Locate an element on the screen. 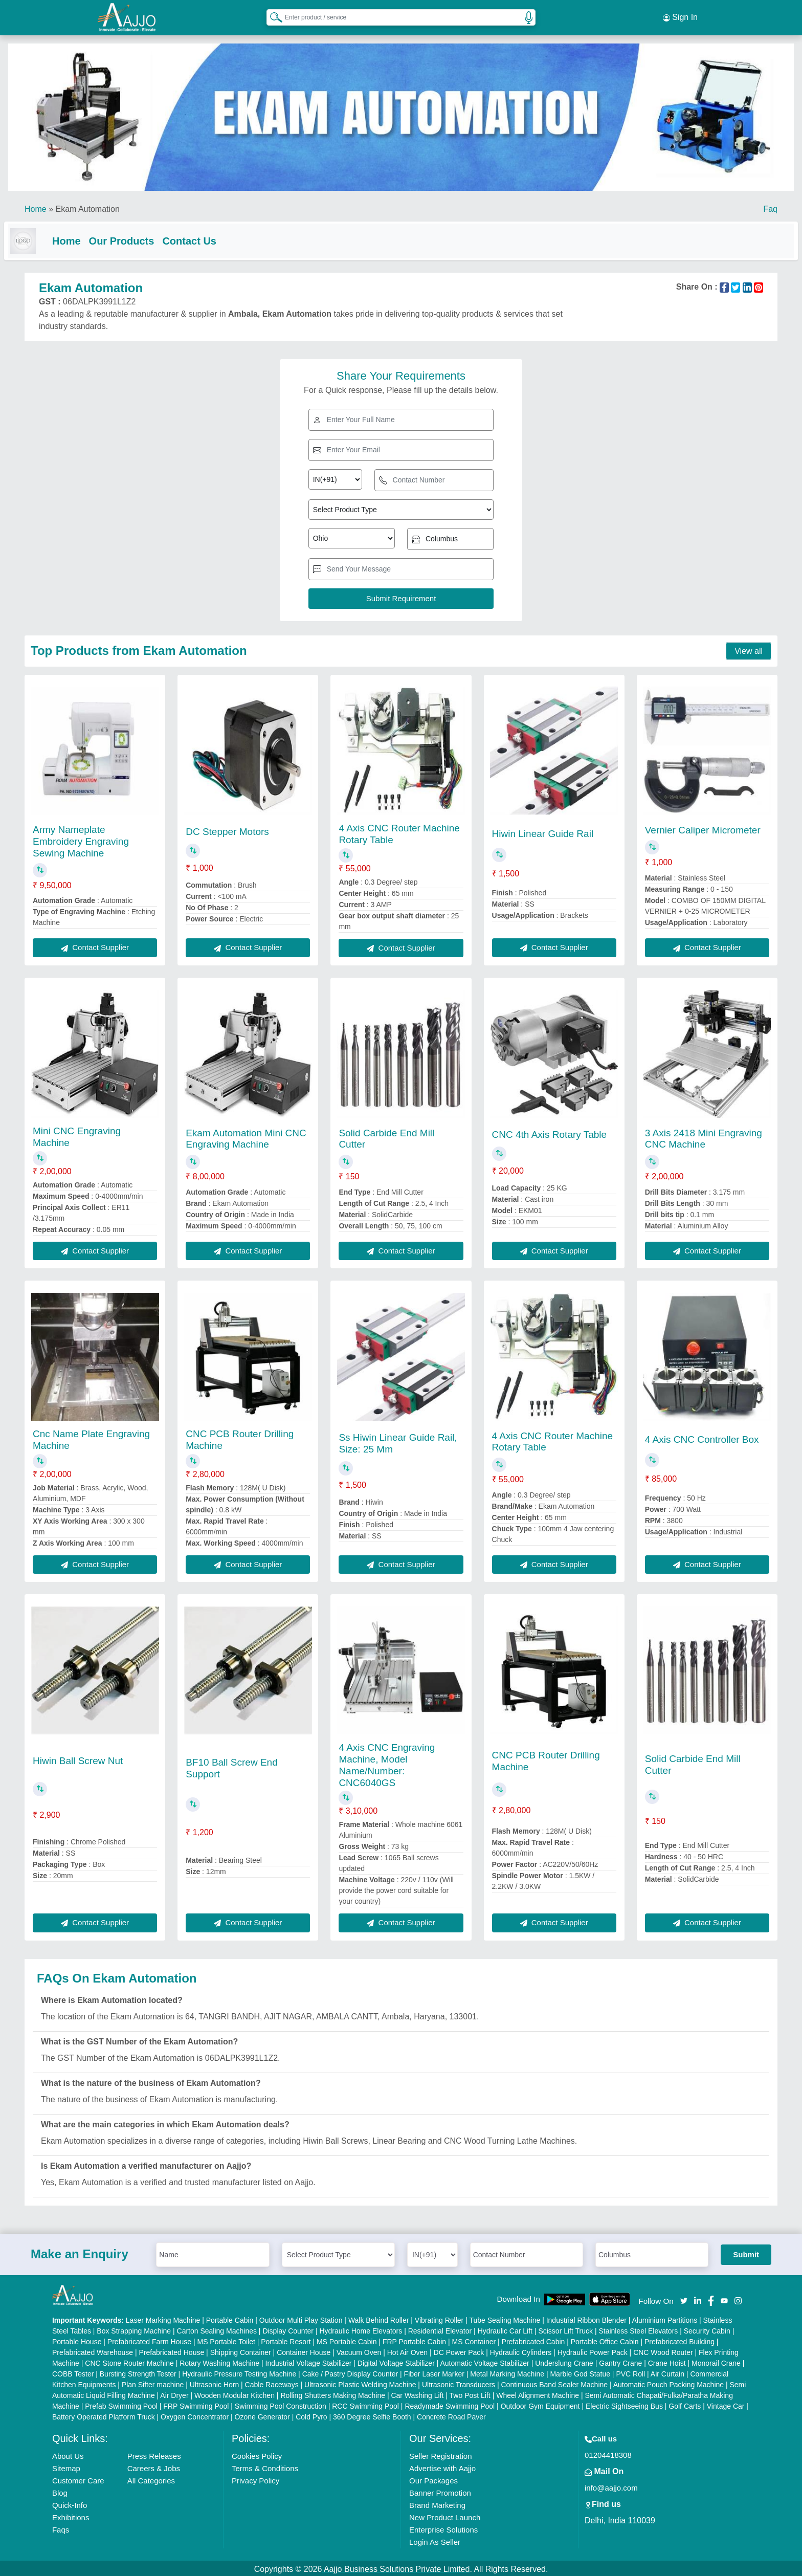 Image resolution: width=802 pixels, height=2576 pixels. Exhibitions is located at coordinates (71, 2515).